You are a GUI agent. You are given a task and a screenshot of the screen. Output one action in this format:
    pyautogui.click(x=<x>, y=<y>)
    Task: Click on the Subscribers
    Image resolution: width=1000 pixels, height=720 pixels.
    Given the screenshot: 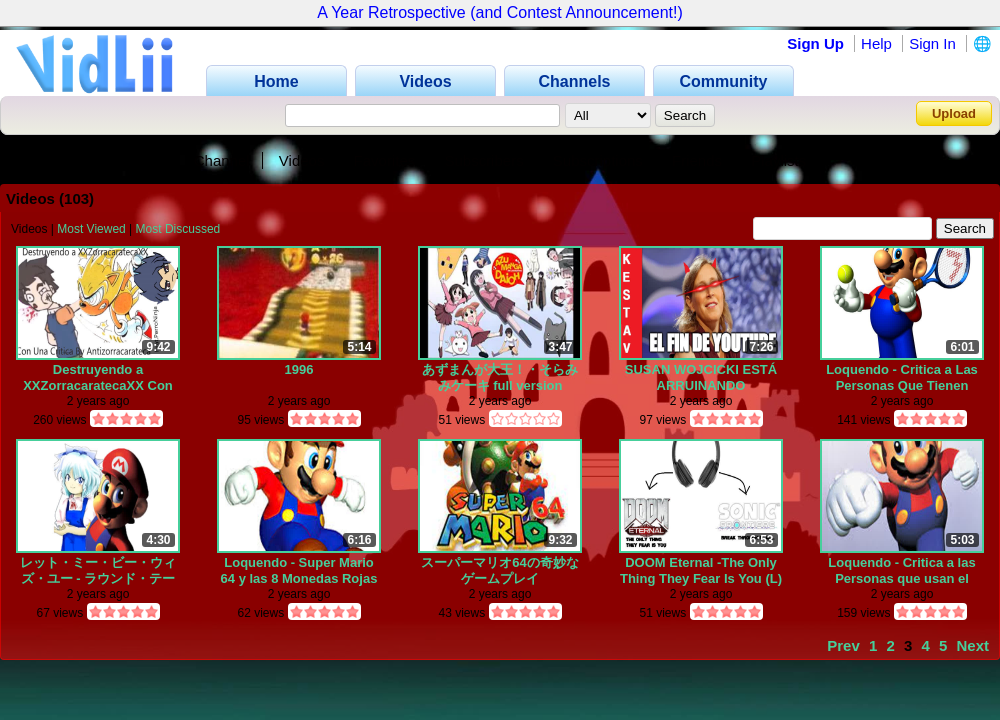 What is the action you would take?
    pyautogui.click(x=483, y=160)
    